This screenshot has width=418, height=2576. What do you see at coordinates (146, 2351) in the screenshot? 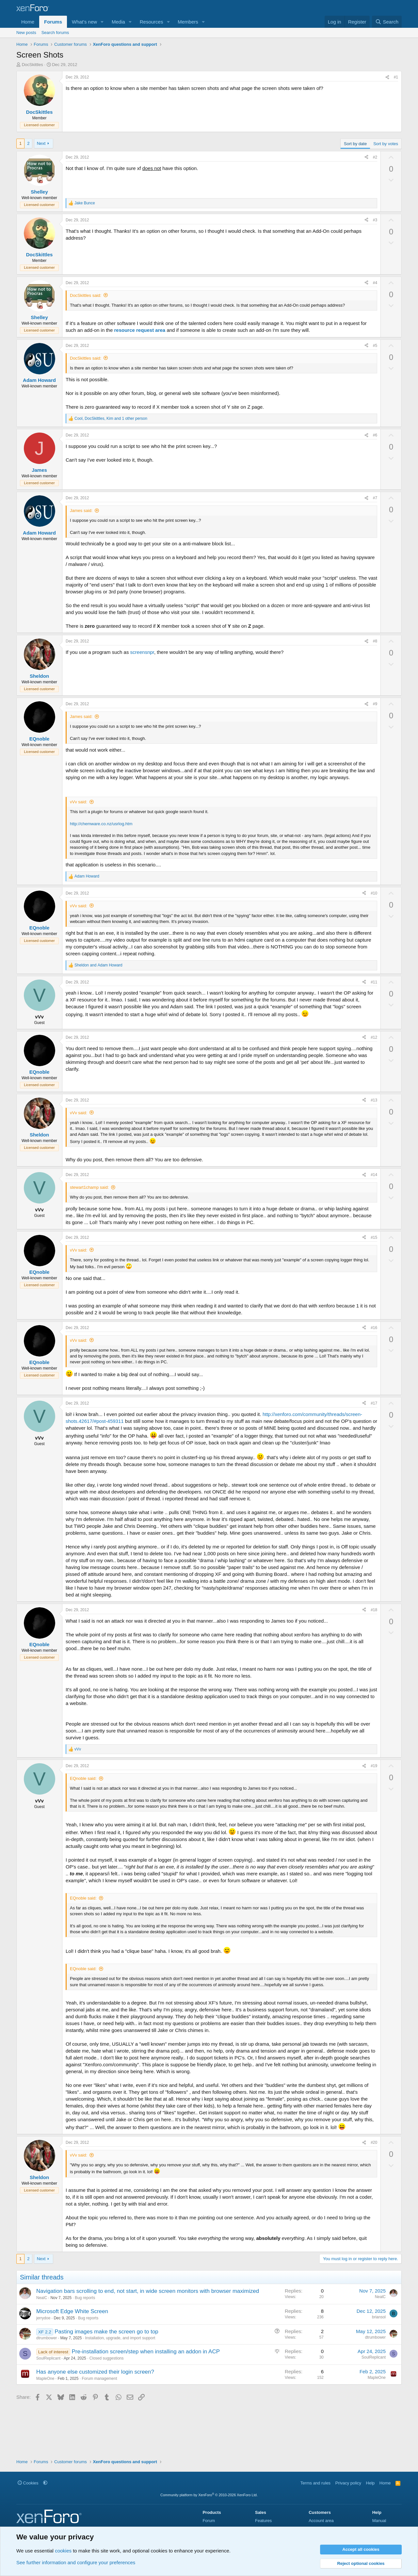
I see `Pre-installation screen/step when installing an addon in ACP` at bounding box center [146, 2351].